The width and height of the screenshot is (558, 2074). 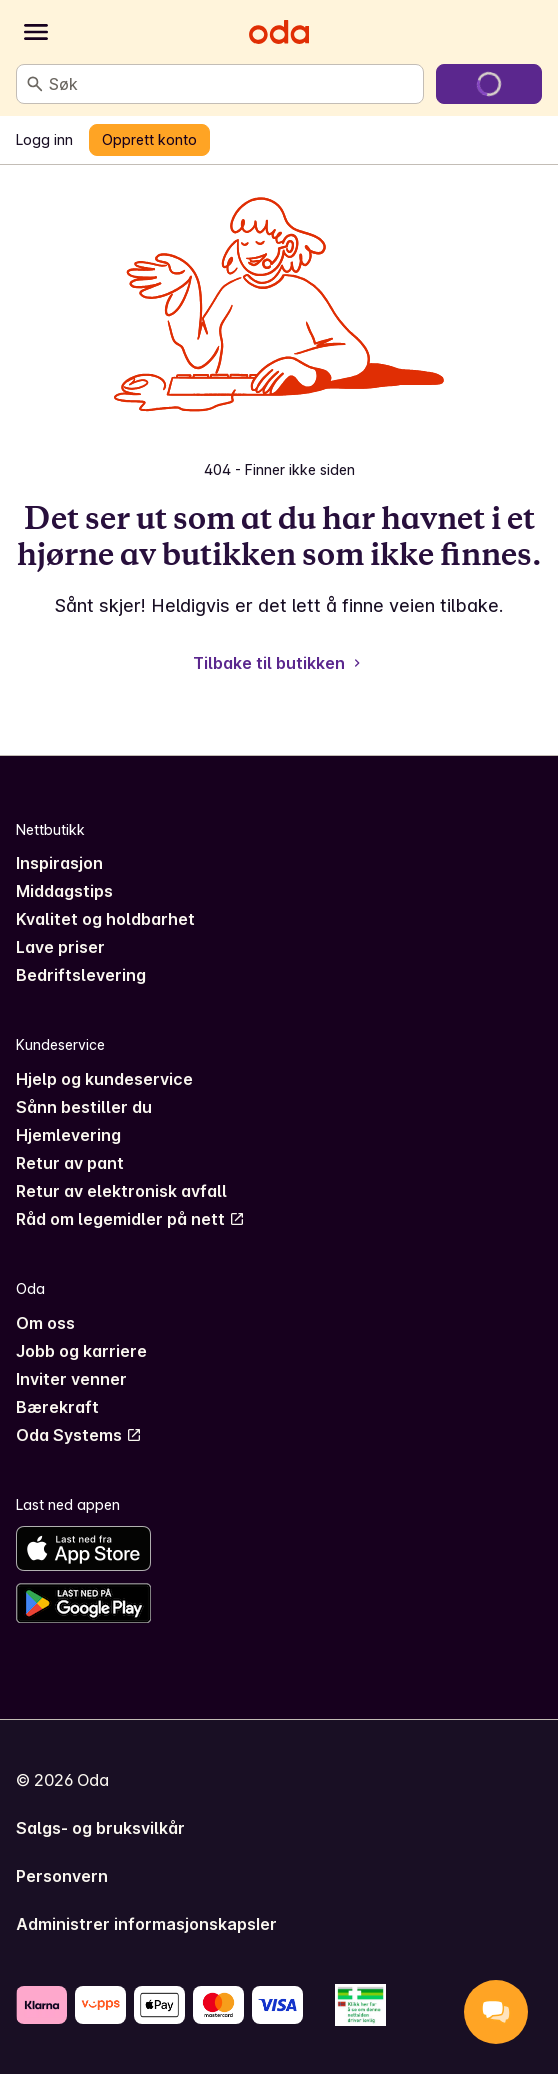 What do you see at coordinates (146, 1924) in the screenshot?
I see `Administrer informasjonskapsler` at bounding box center [146, 1924].